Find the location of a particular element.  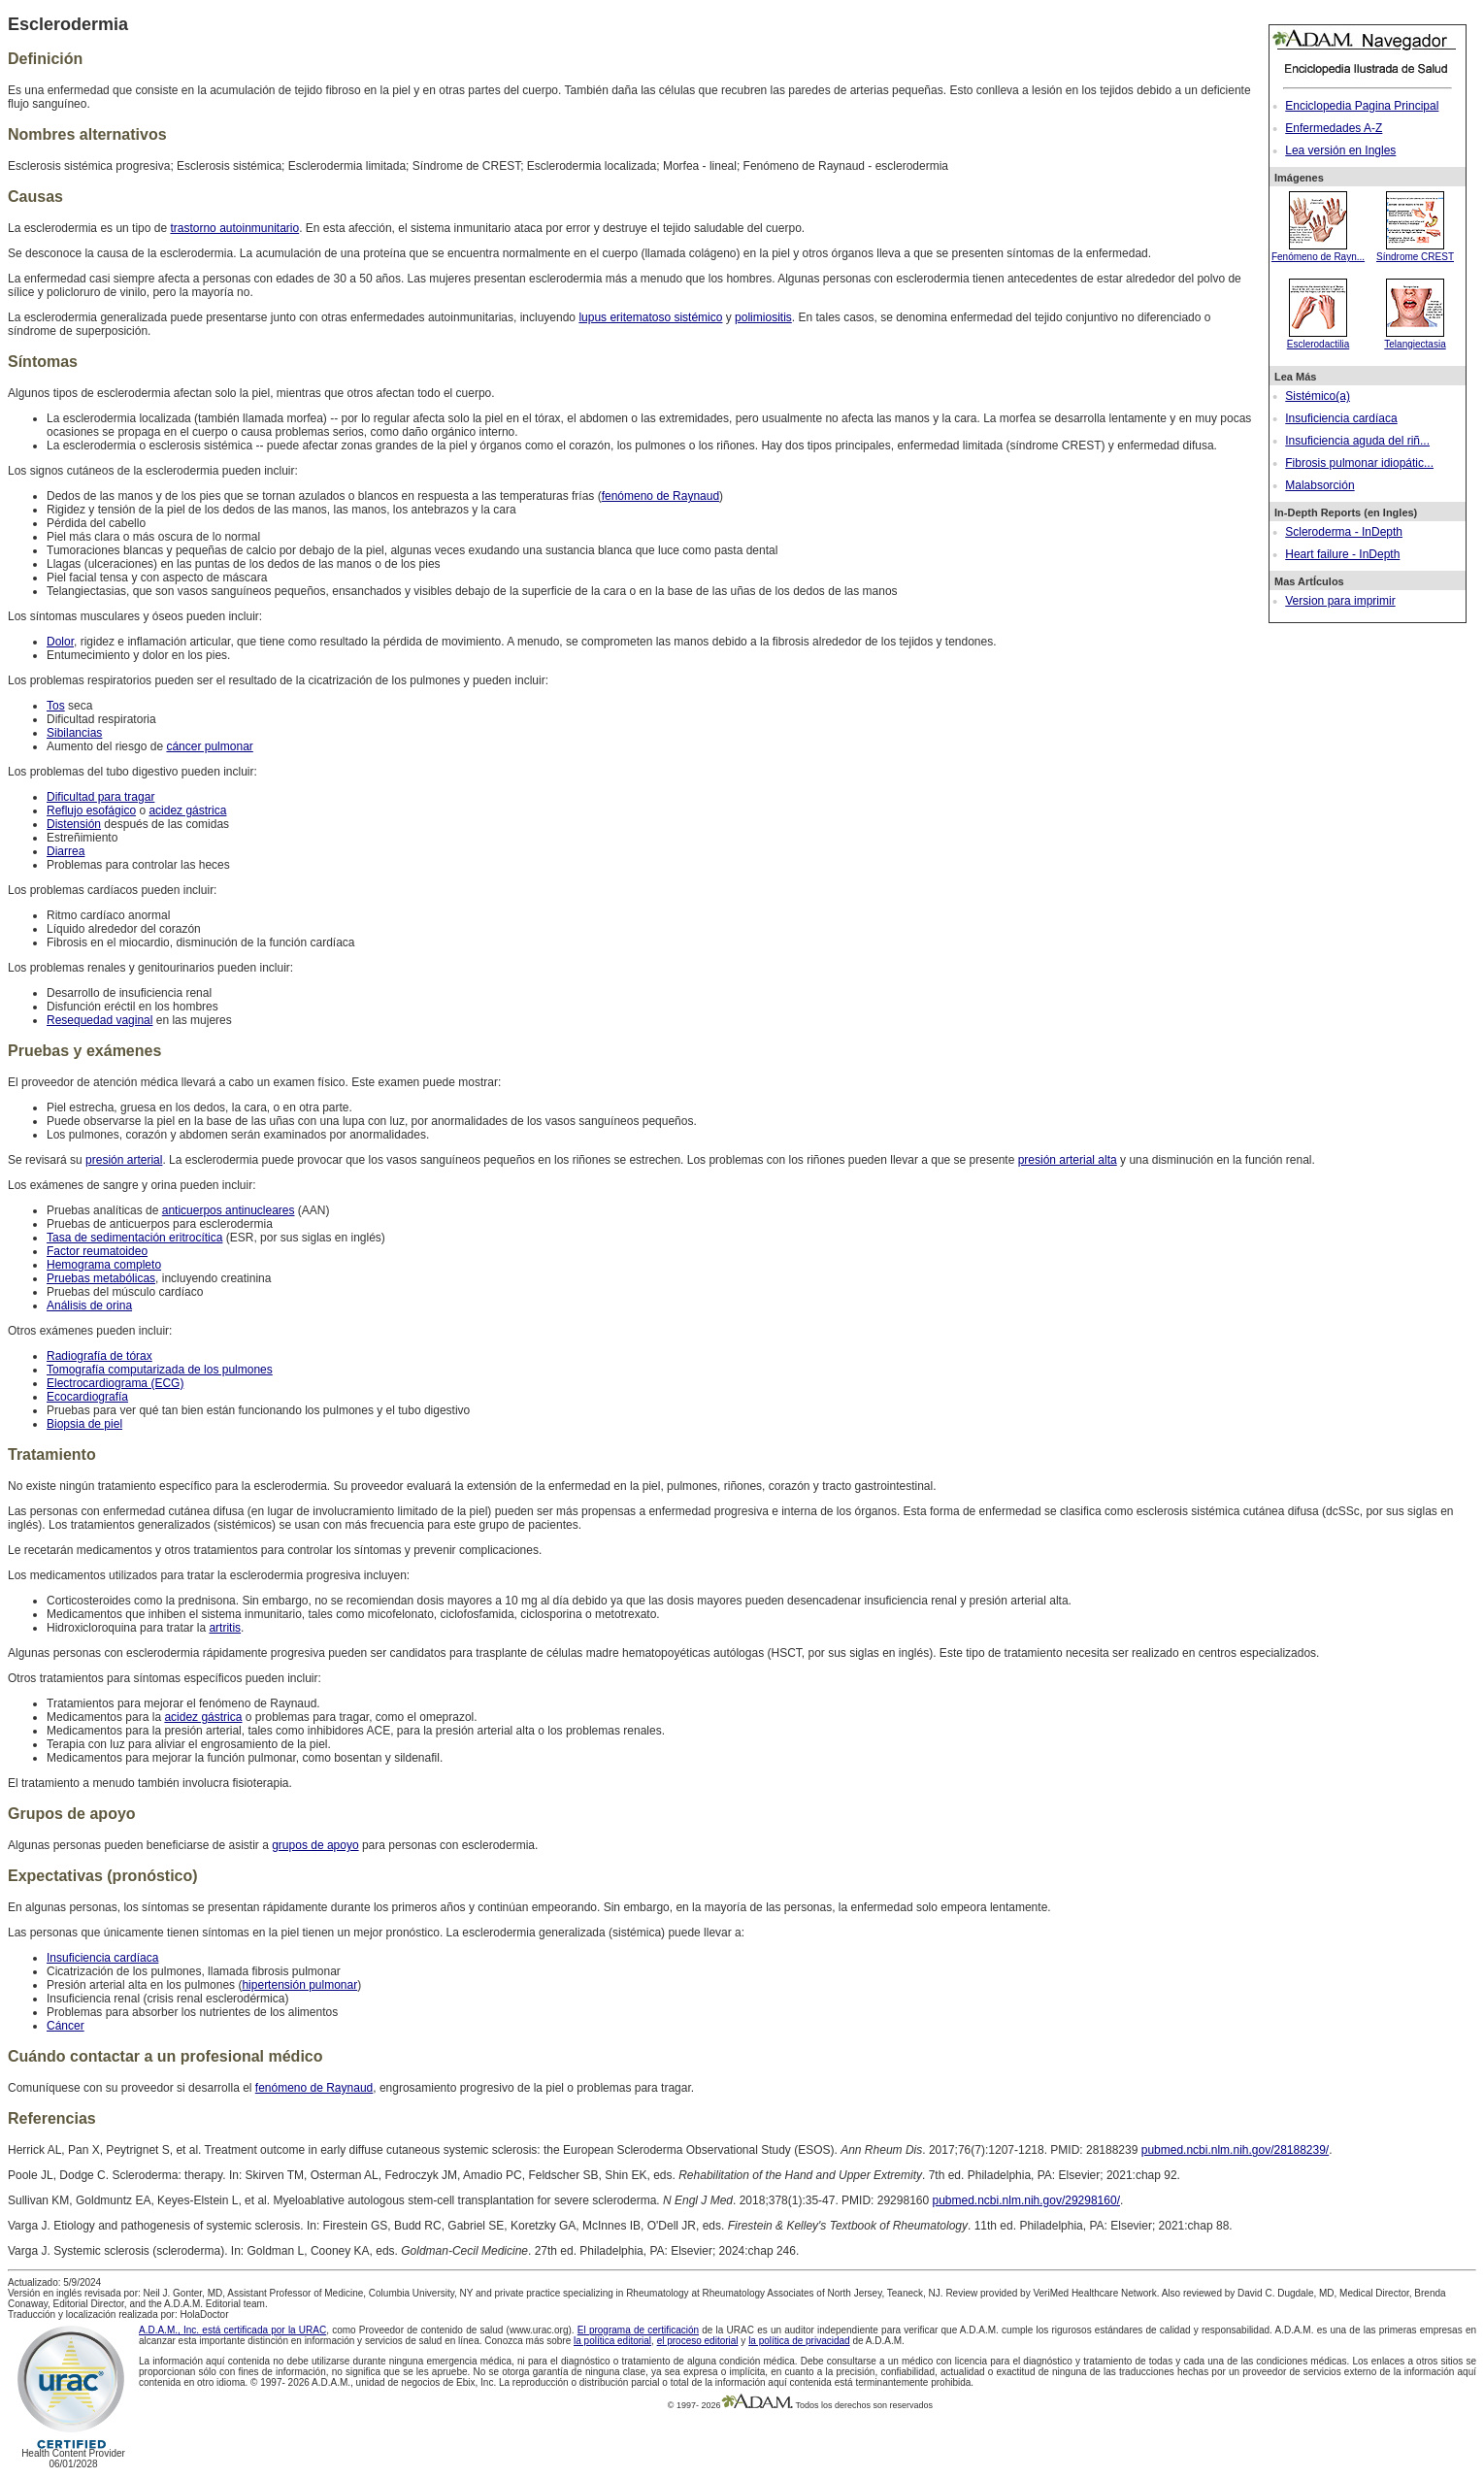

Radiografía de tórax is located at coordinates (99, 1356).